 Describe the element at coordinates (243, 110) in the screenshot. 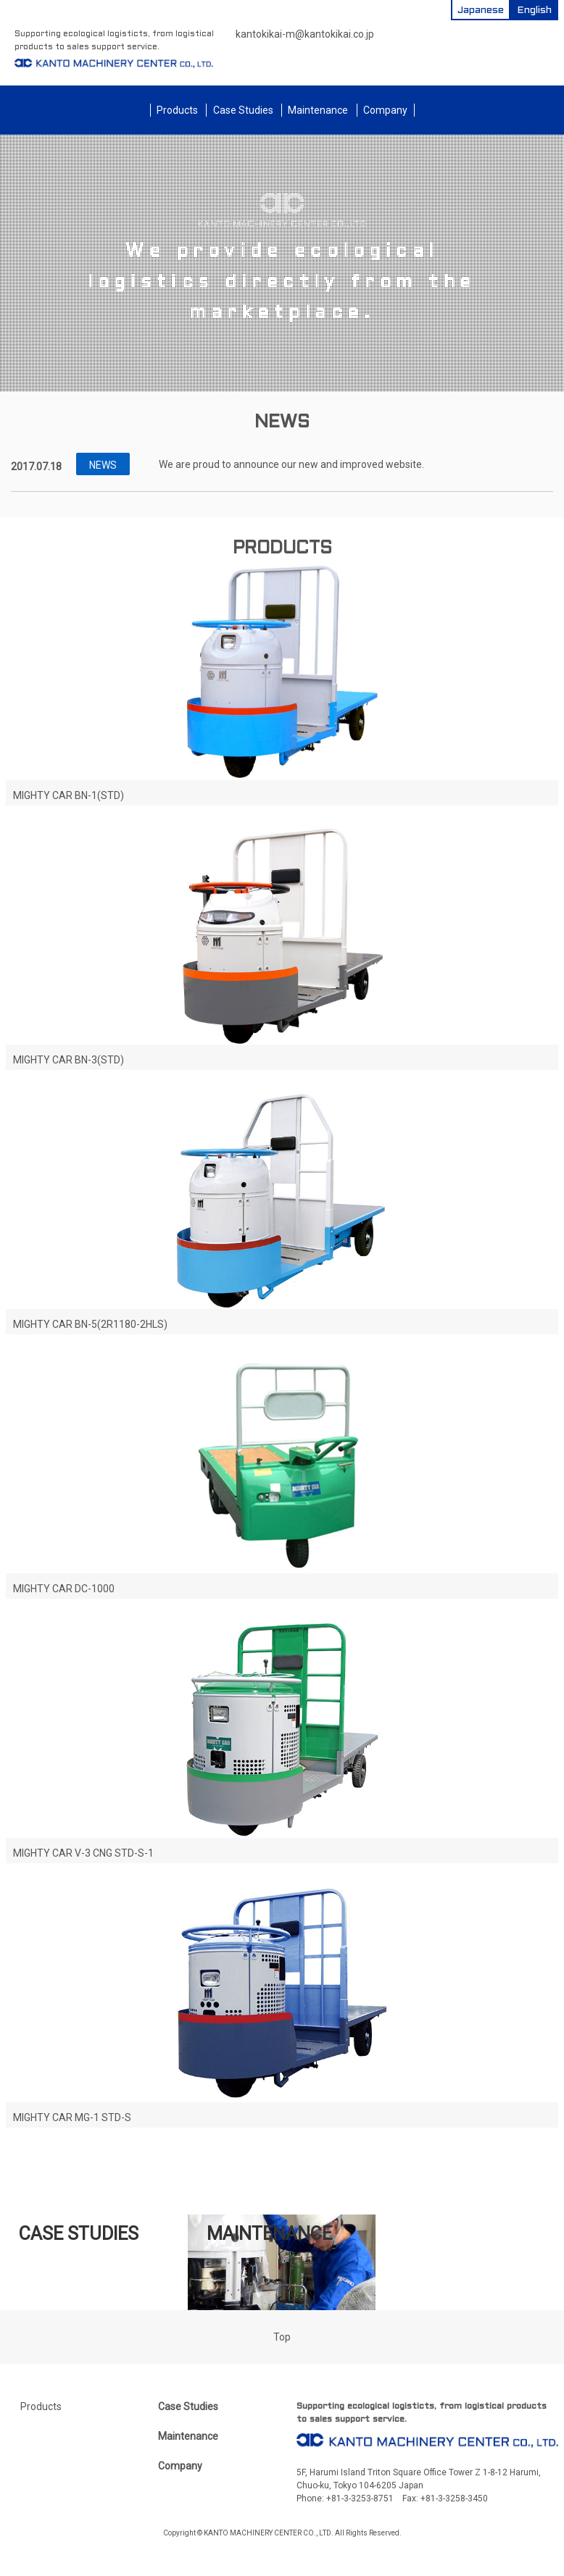

I see `Case Studies` at that location.